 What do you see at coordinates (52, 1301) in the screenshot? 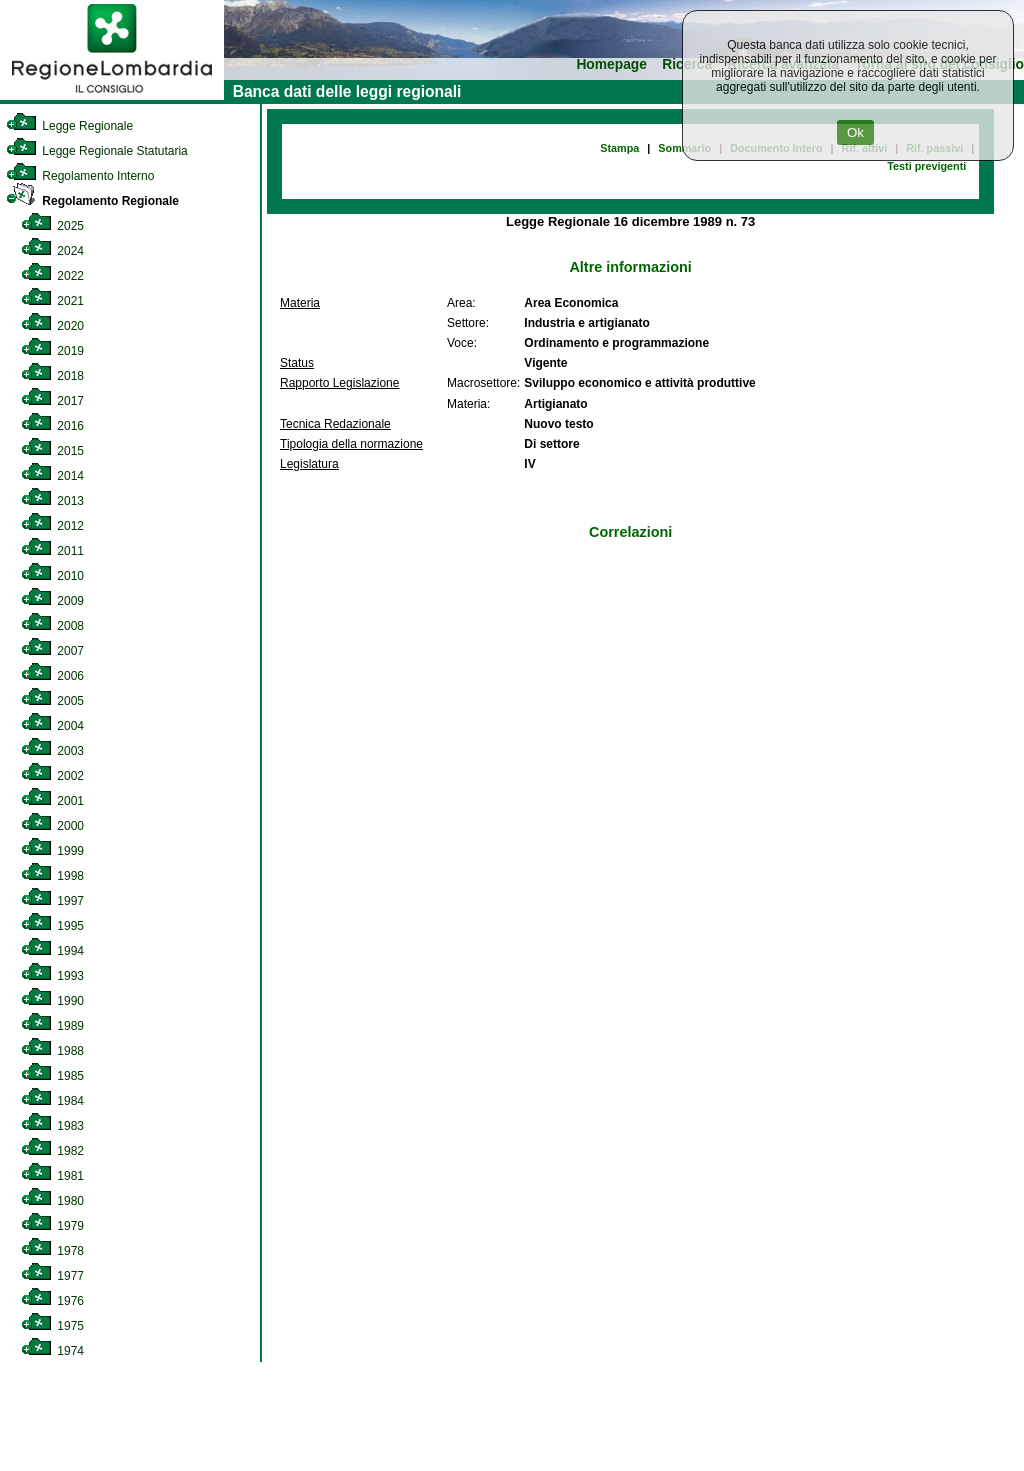
I see `1976 [link]` at bounding box center [52, 1301].